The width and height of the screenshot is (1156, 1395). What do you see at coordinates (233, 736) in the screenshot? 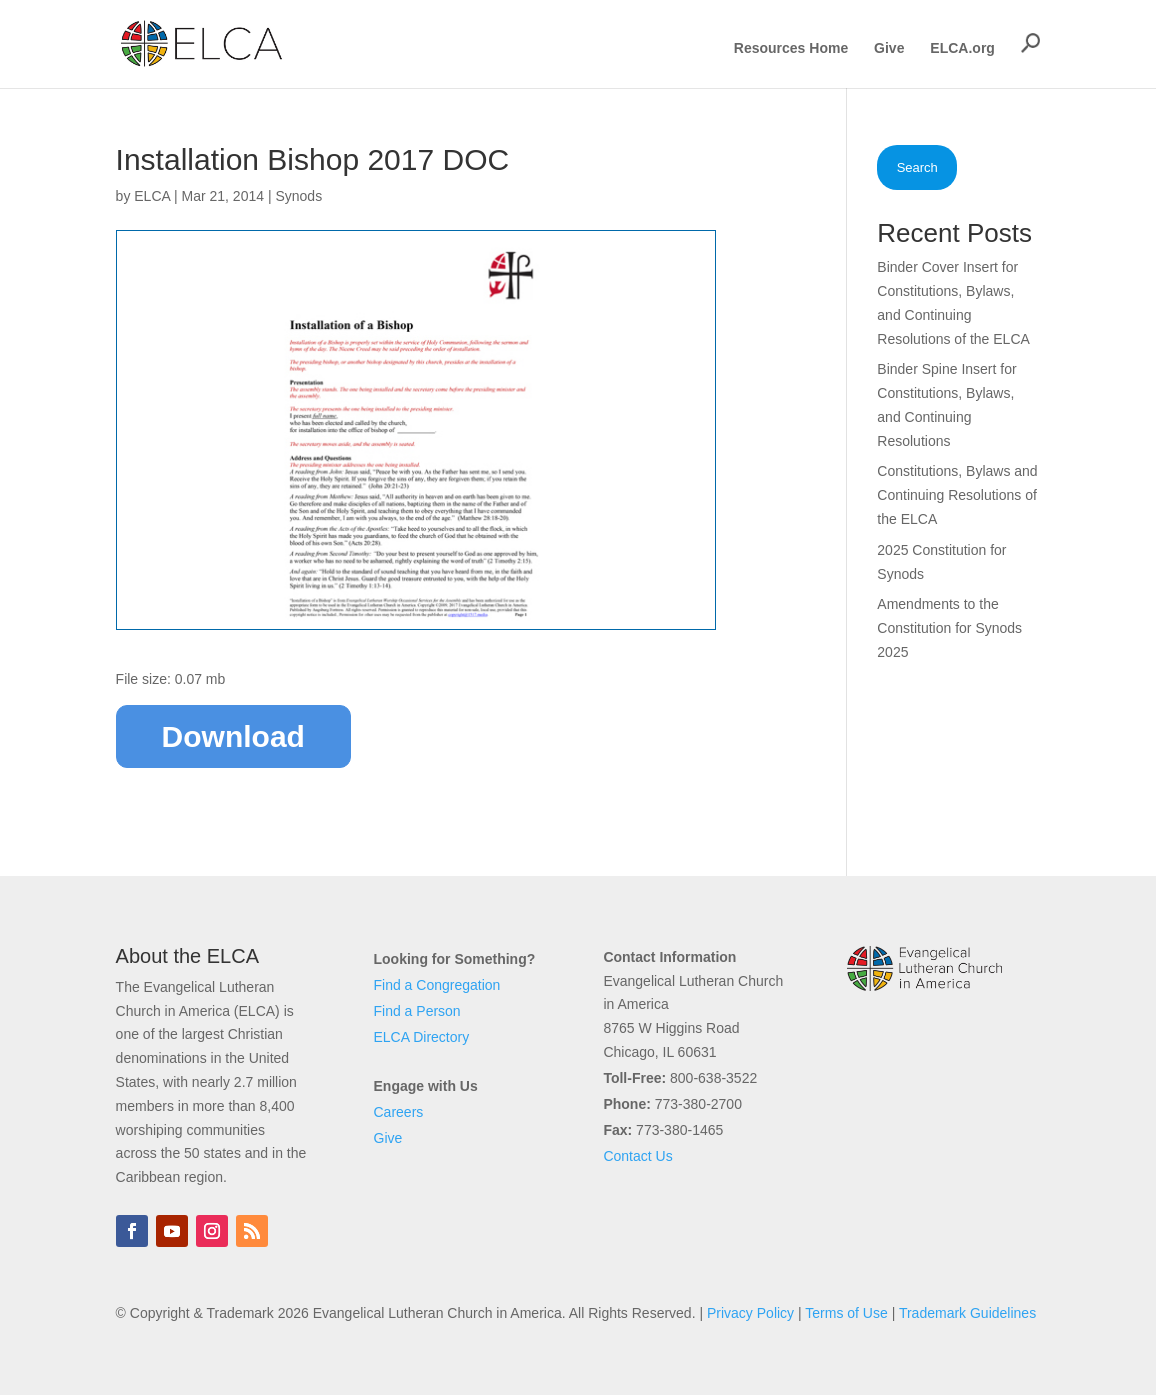
I see `Download` at bounding box center [233, 736].